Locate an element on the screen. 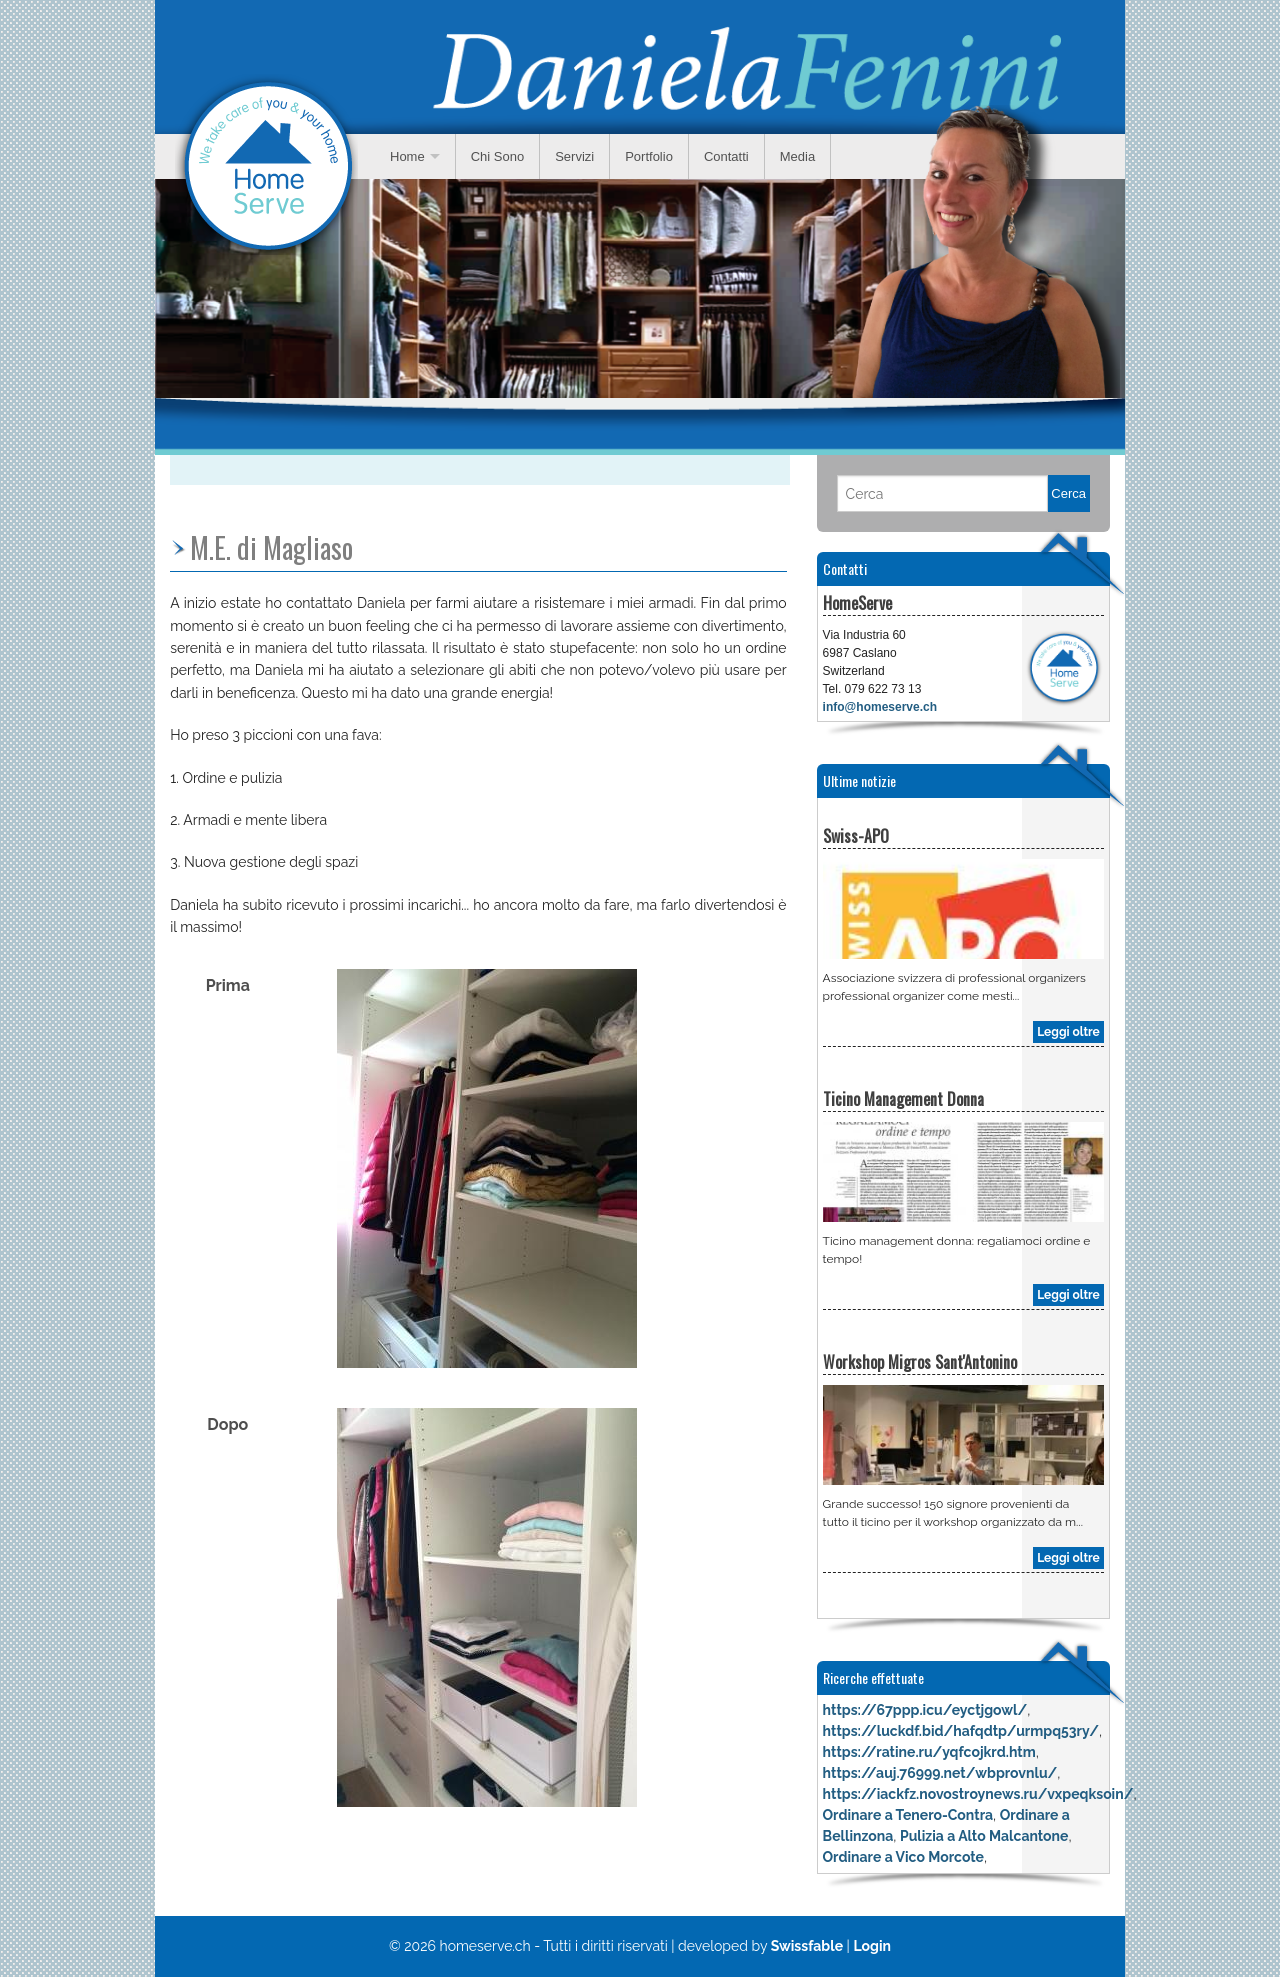 The image size is (1280, 1977). Portfolio is located at coordinates (649, 156).